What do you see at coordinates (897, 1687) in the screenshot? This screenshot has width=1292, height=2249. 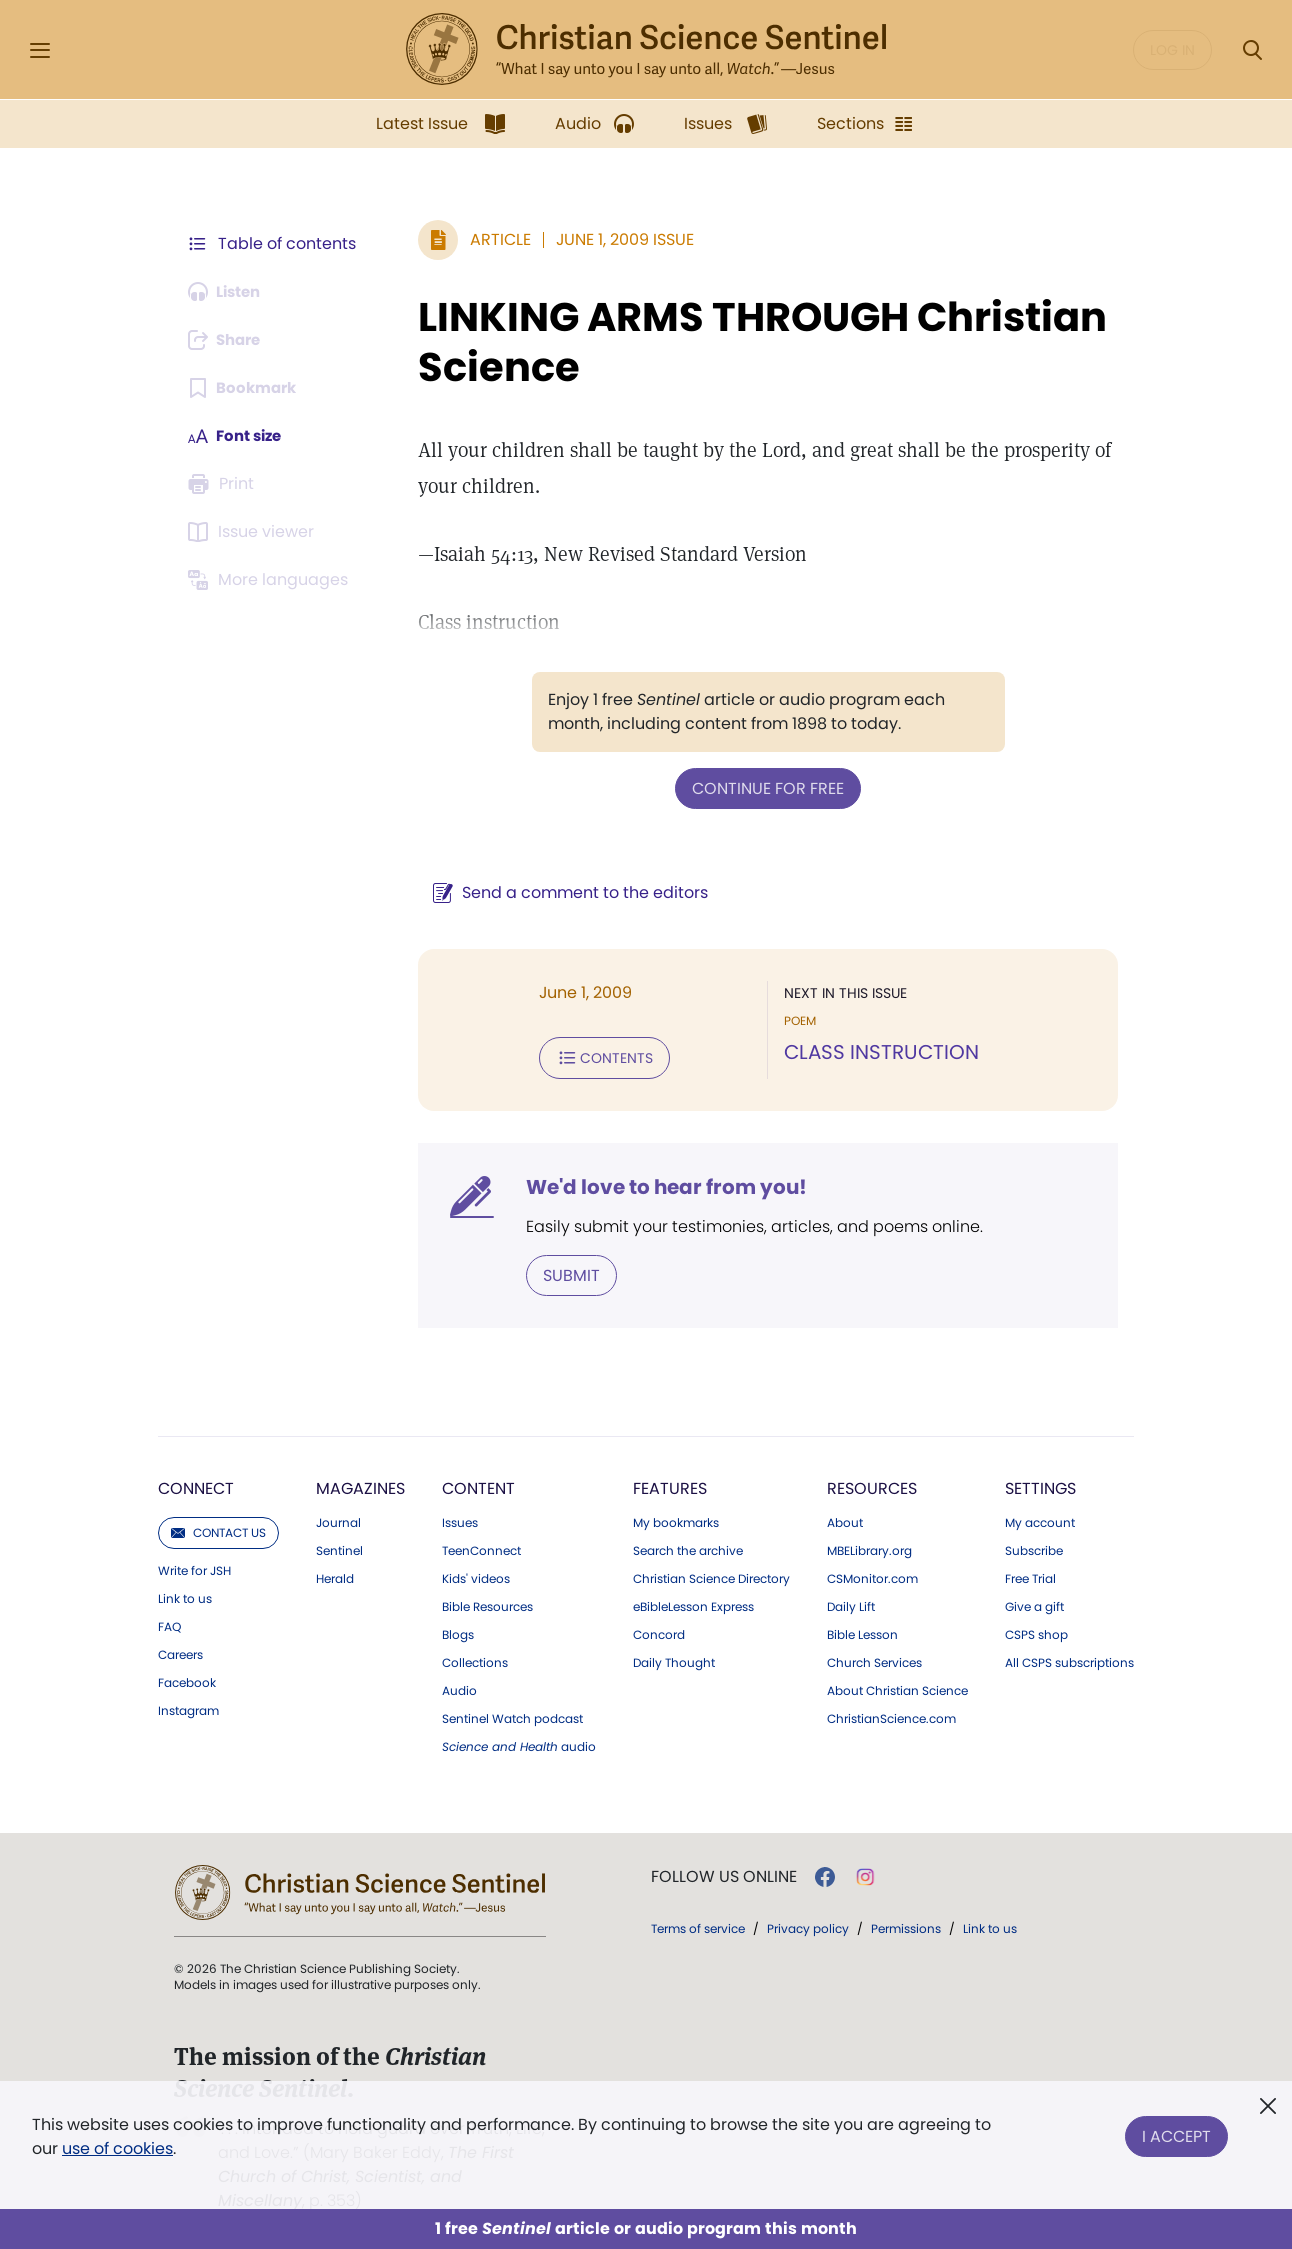 I see `About Christian Science` at bounding box center [897, 1687].